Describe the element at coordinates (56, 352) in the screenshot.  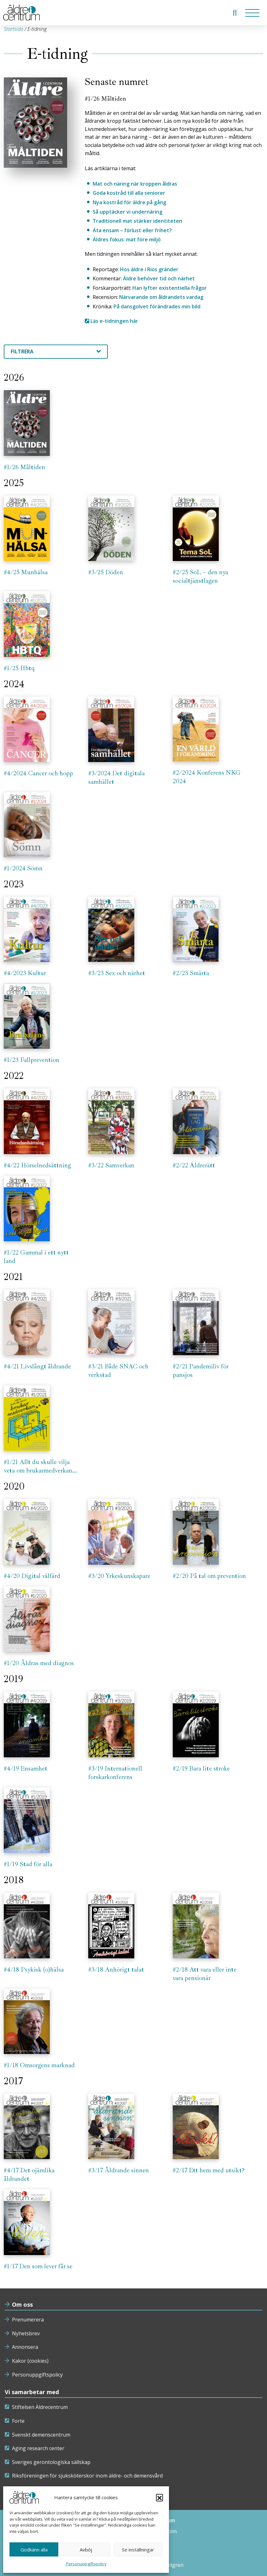
I see `[combobox]` at that location.